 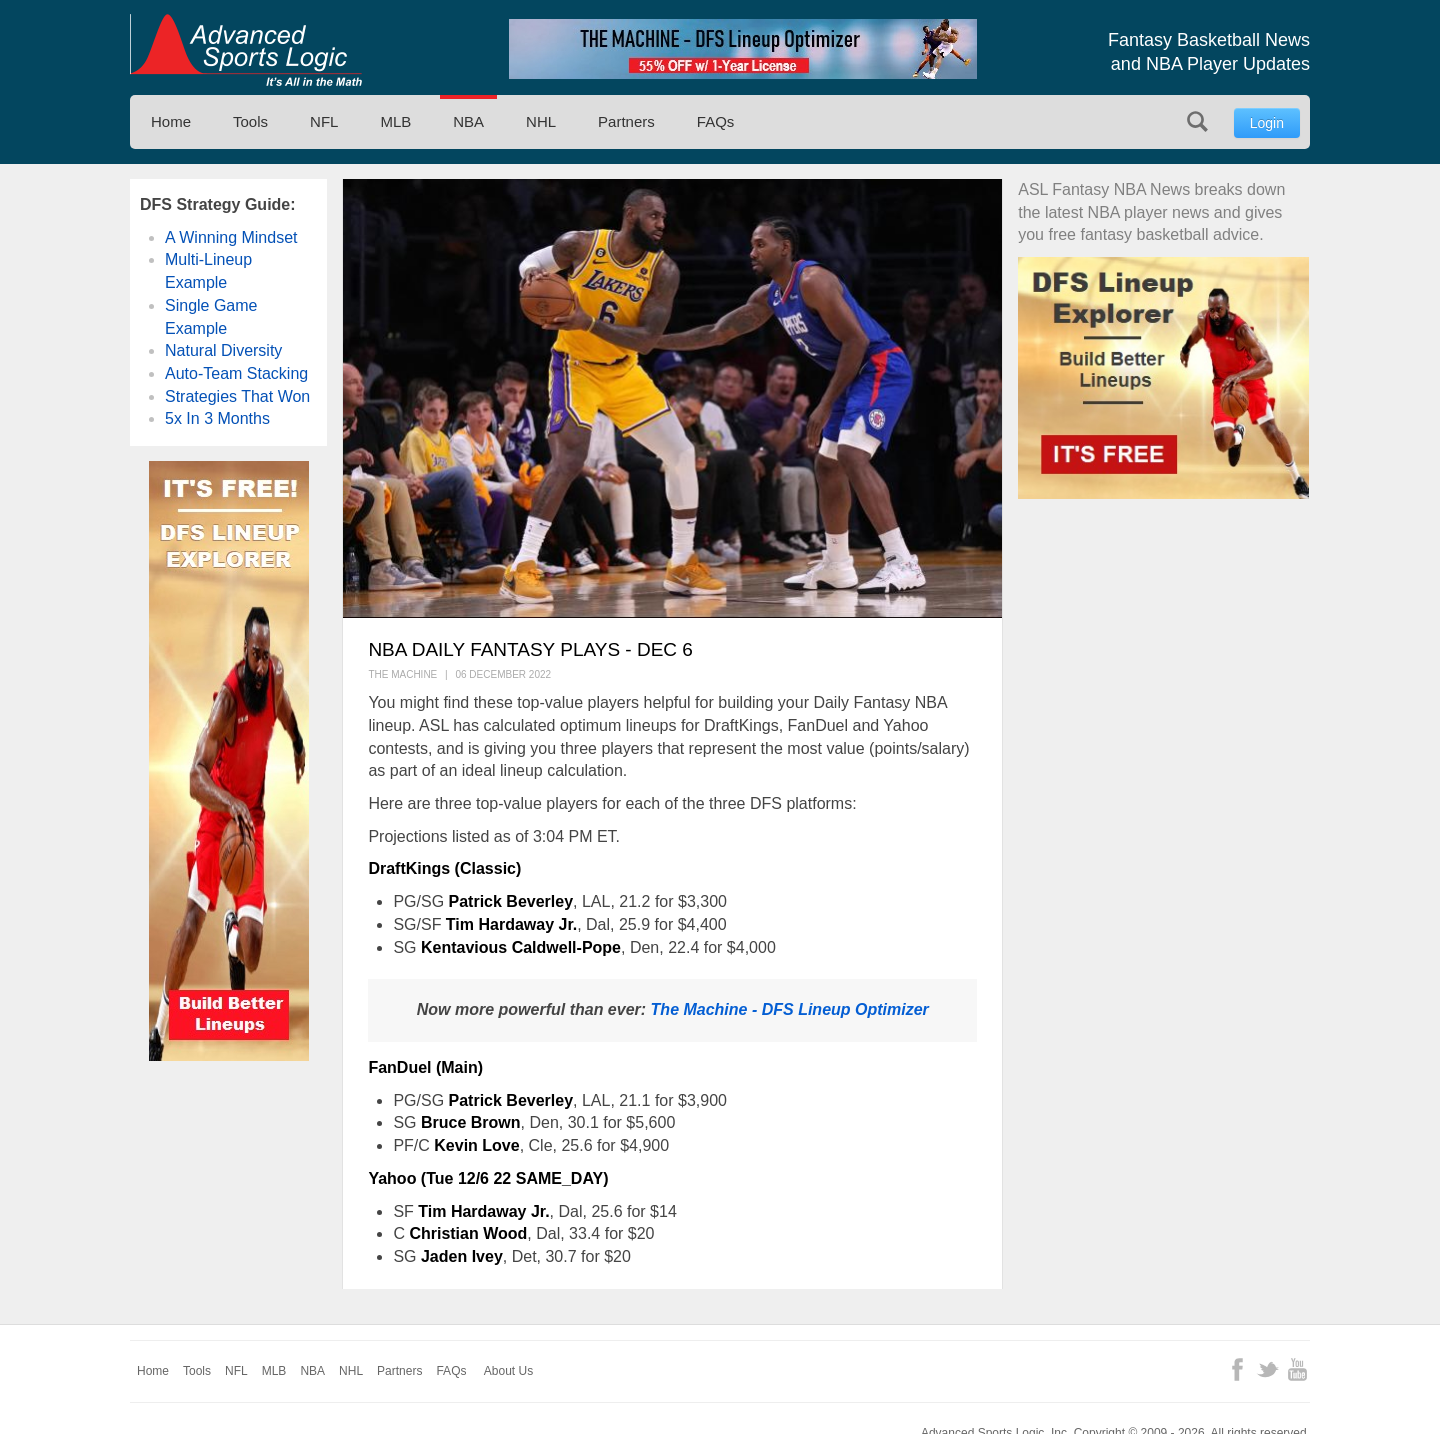 I want to click on Auto-Team Stacking, so click(x=236, y=373).